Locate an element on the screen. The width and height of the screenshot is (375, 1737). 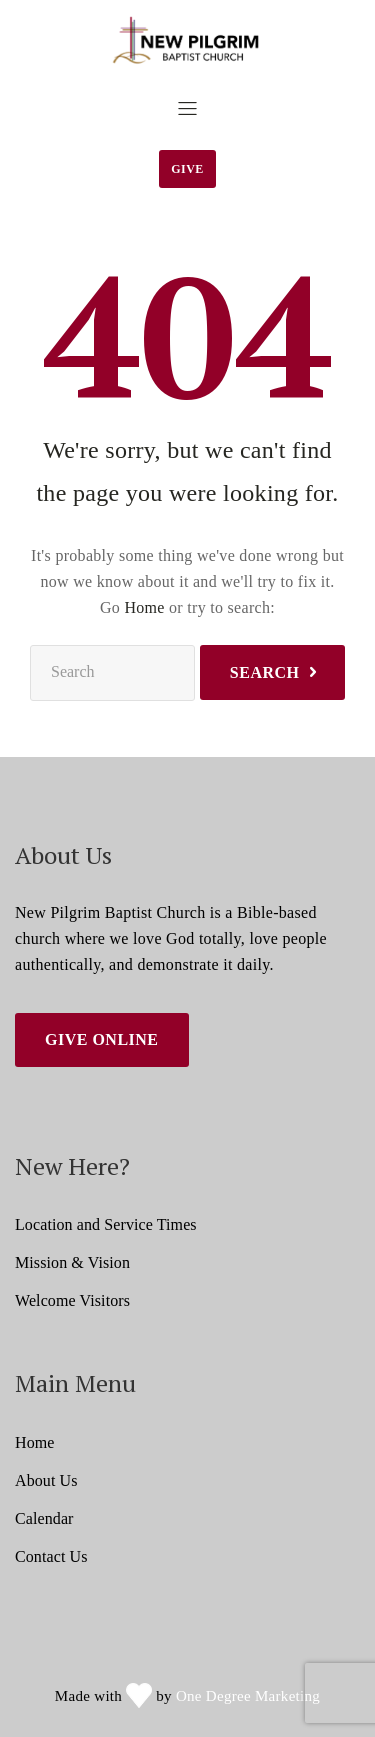
Home is located at coordinates (144, 607).